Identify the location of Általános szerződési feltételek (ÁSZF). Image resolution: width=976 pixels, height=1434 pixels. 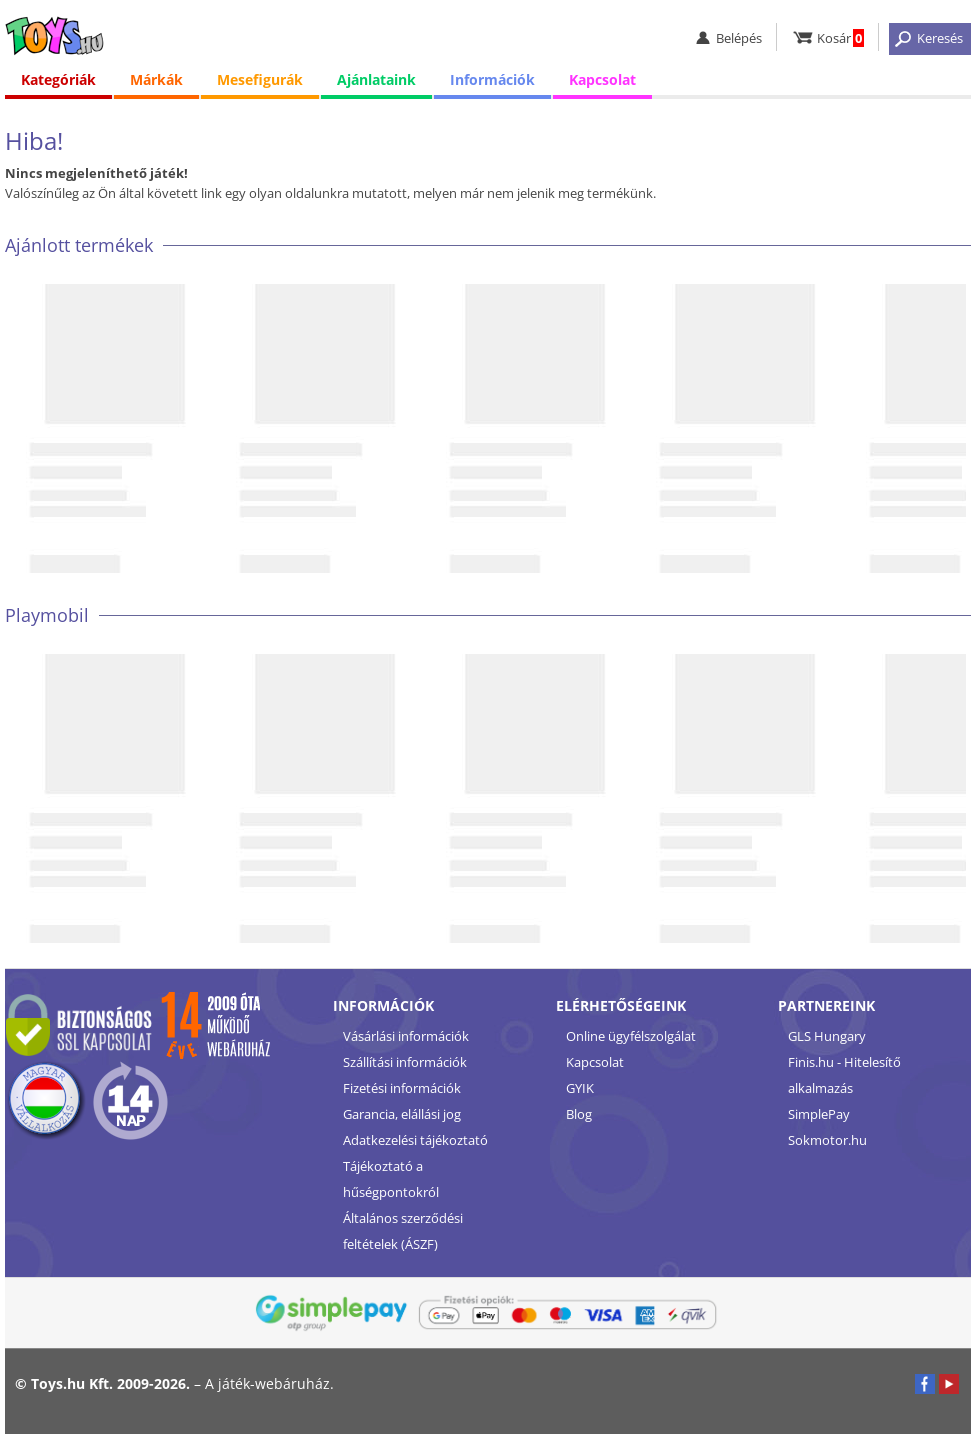
(403, 1231).